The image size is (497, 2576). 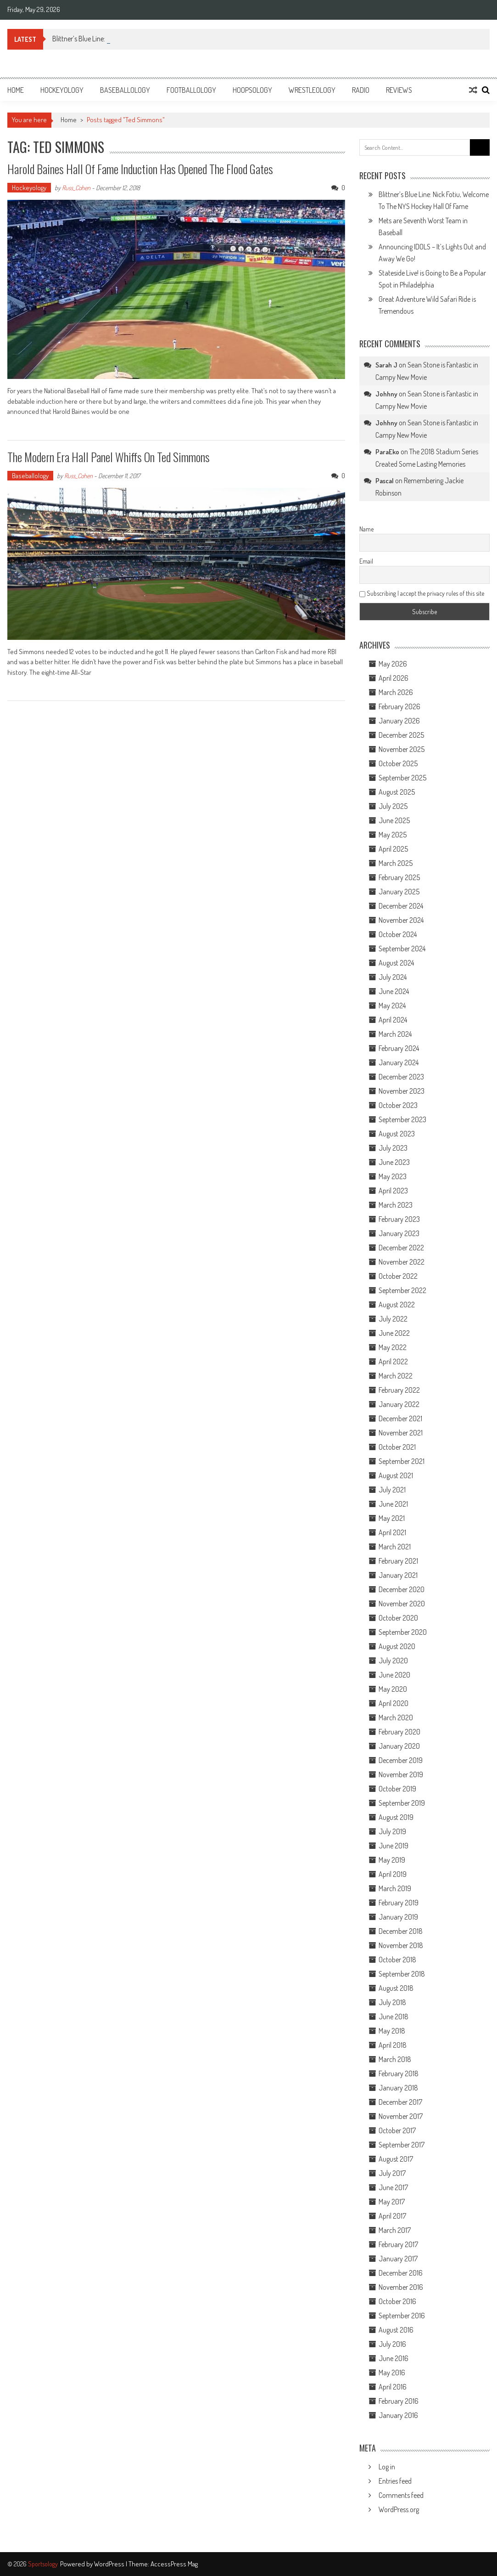 What do you see at coordinates (396, 1817) in the screenshot?
I see `August 2019` at bounding box center [396, 1817].